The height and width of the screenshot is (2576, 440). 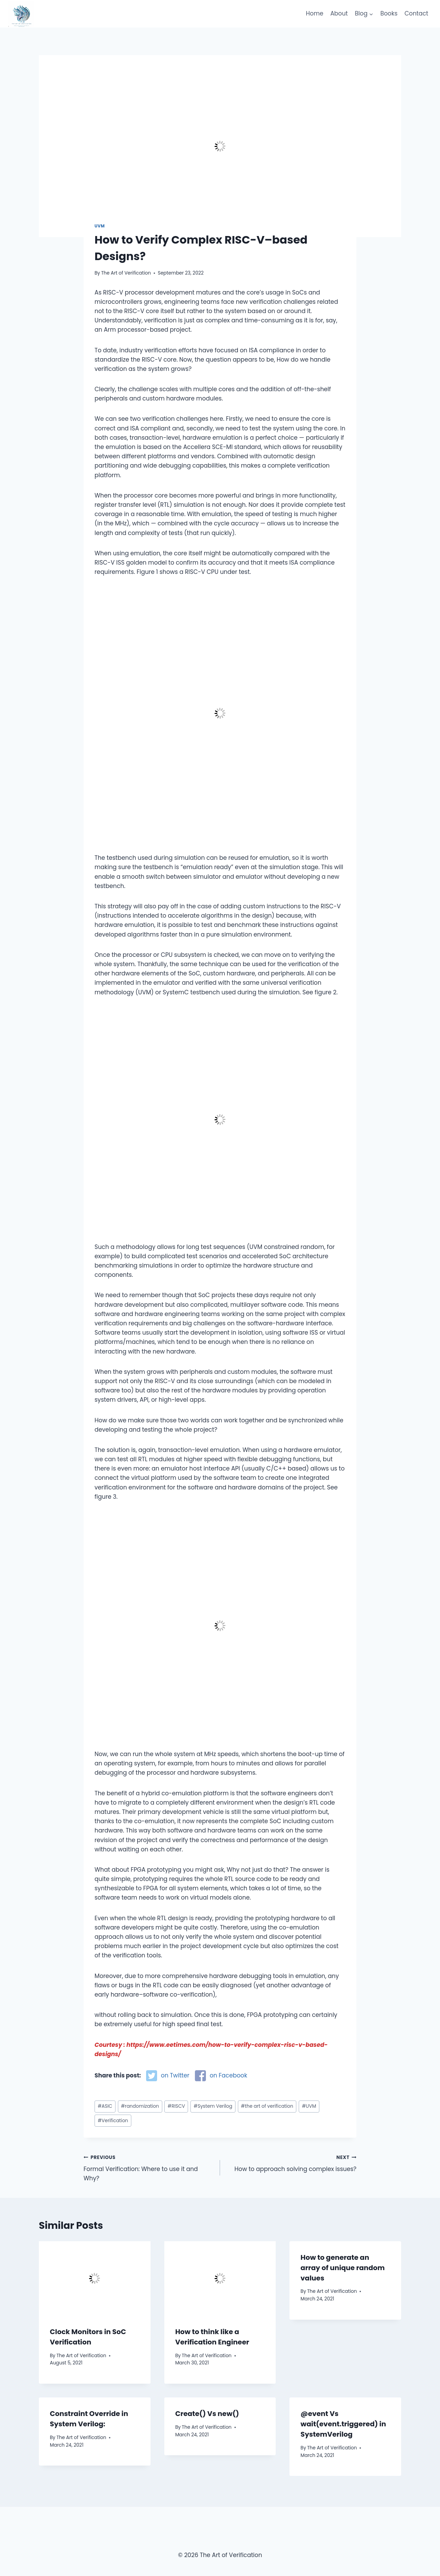 What do you see at coordinates (176, 2106) in the screenshot?
I see `RISCV` at bounding box center [176, 2106].